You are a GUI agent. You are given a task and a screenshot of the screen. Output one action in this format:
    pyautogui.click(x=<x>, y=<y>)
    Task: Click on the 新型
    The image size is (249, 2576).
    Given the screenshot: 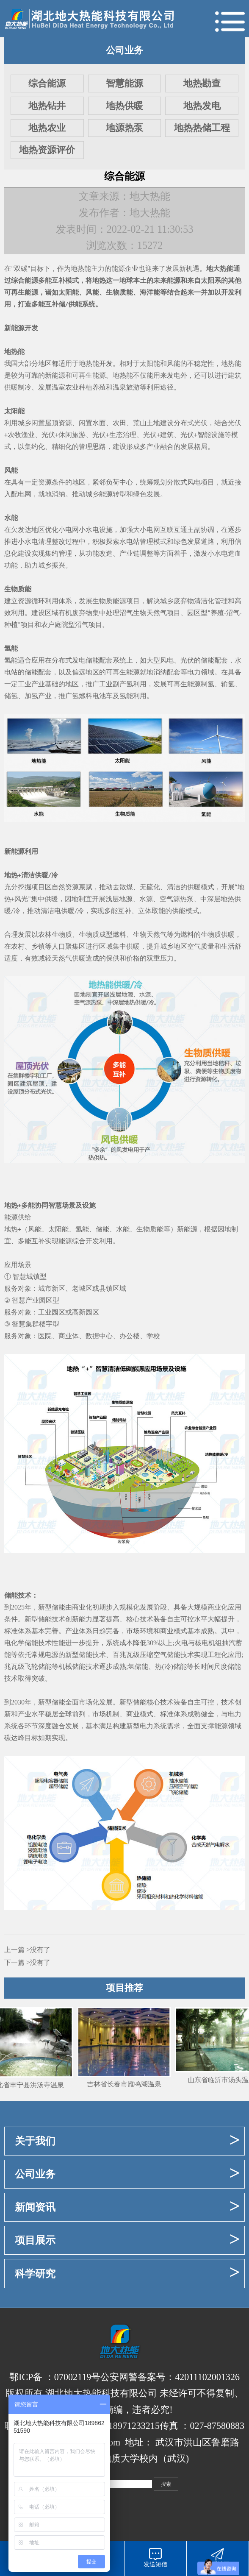 What is the action you would take?
    pyautogui.click(x=31, y=1619)
    